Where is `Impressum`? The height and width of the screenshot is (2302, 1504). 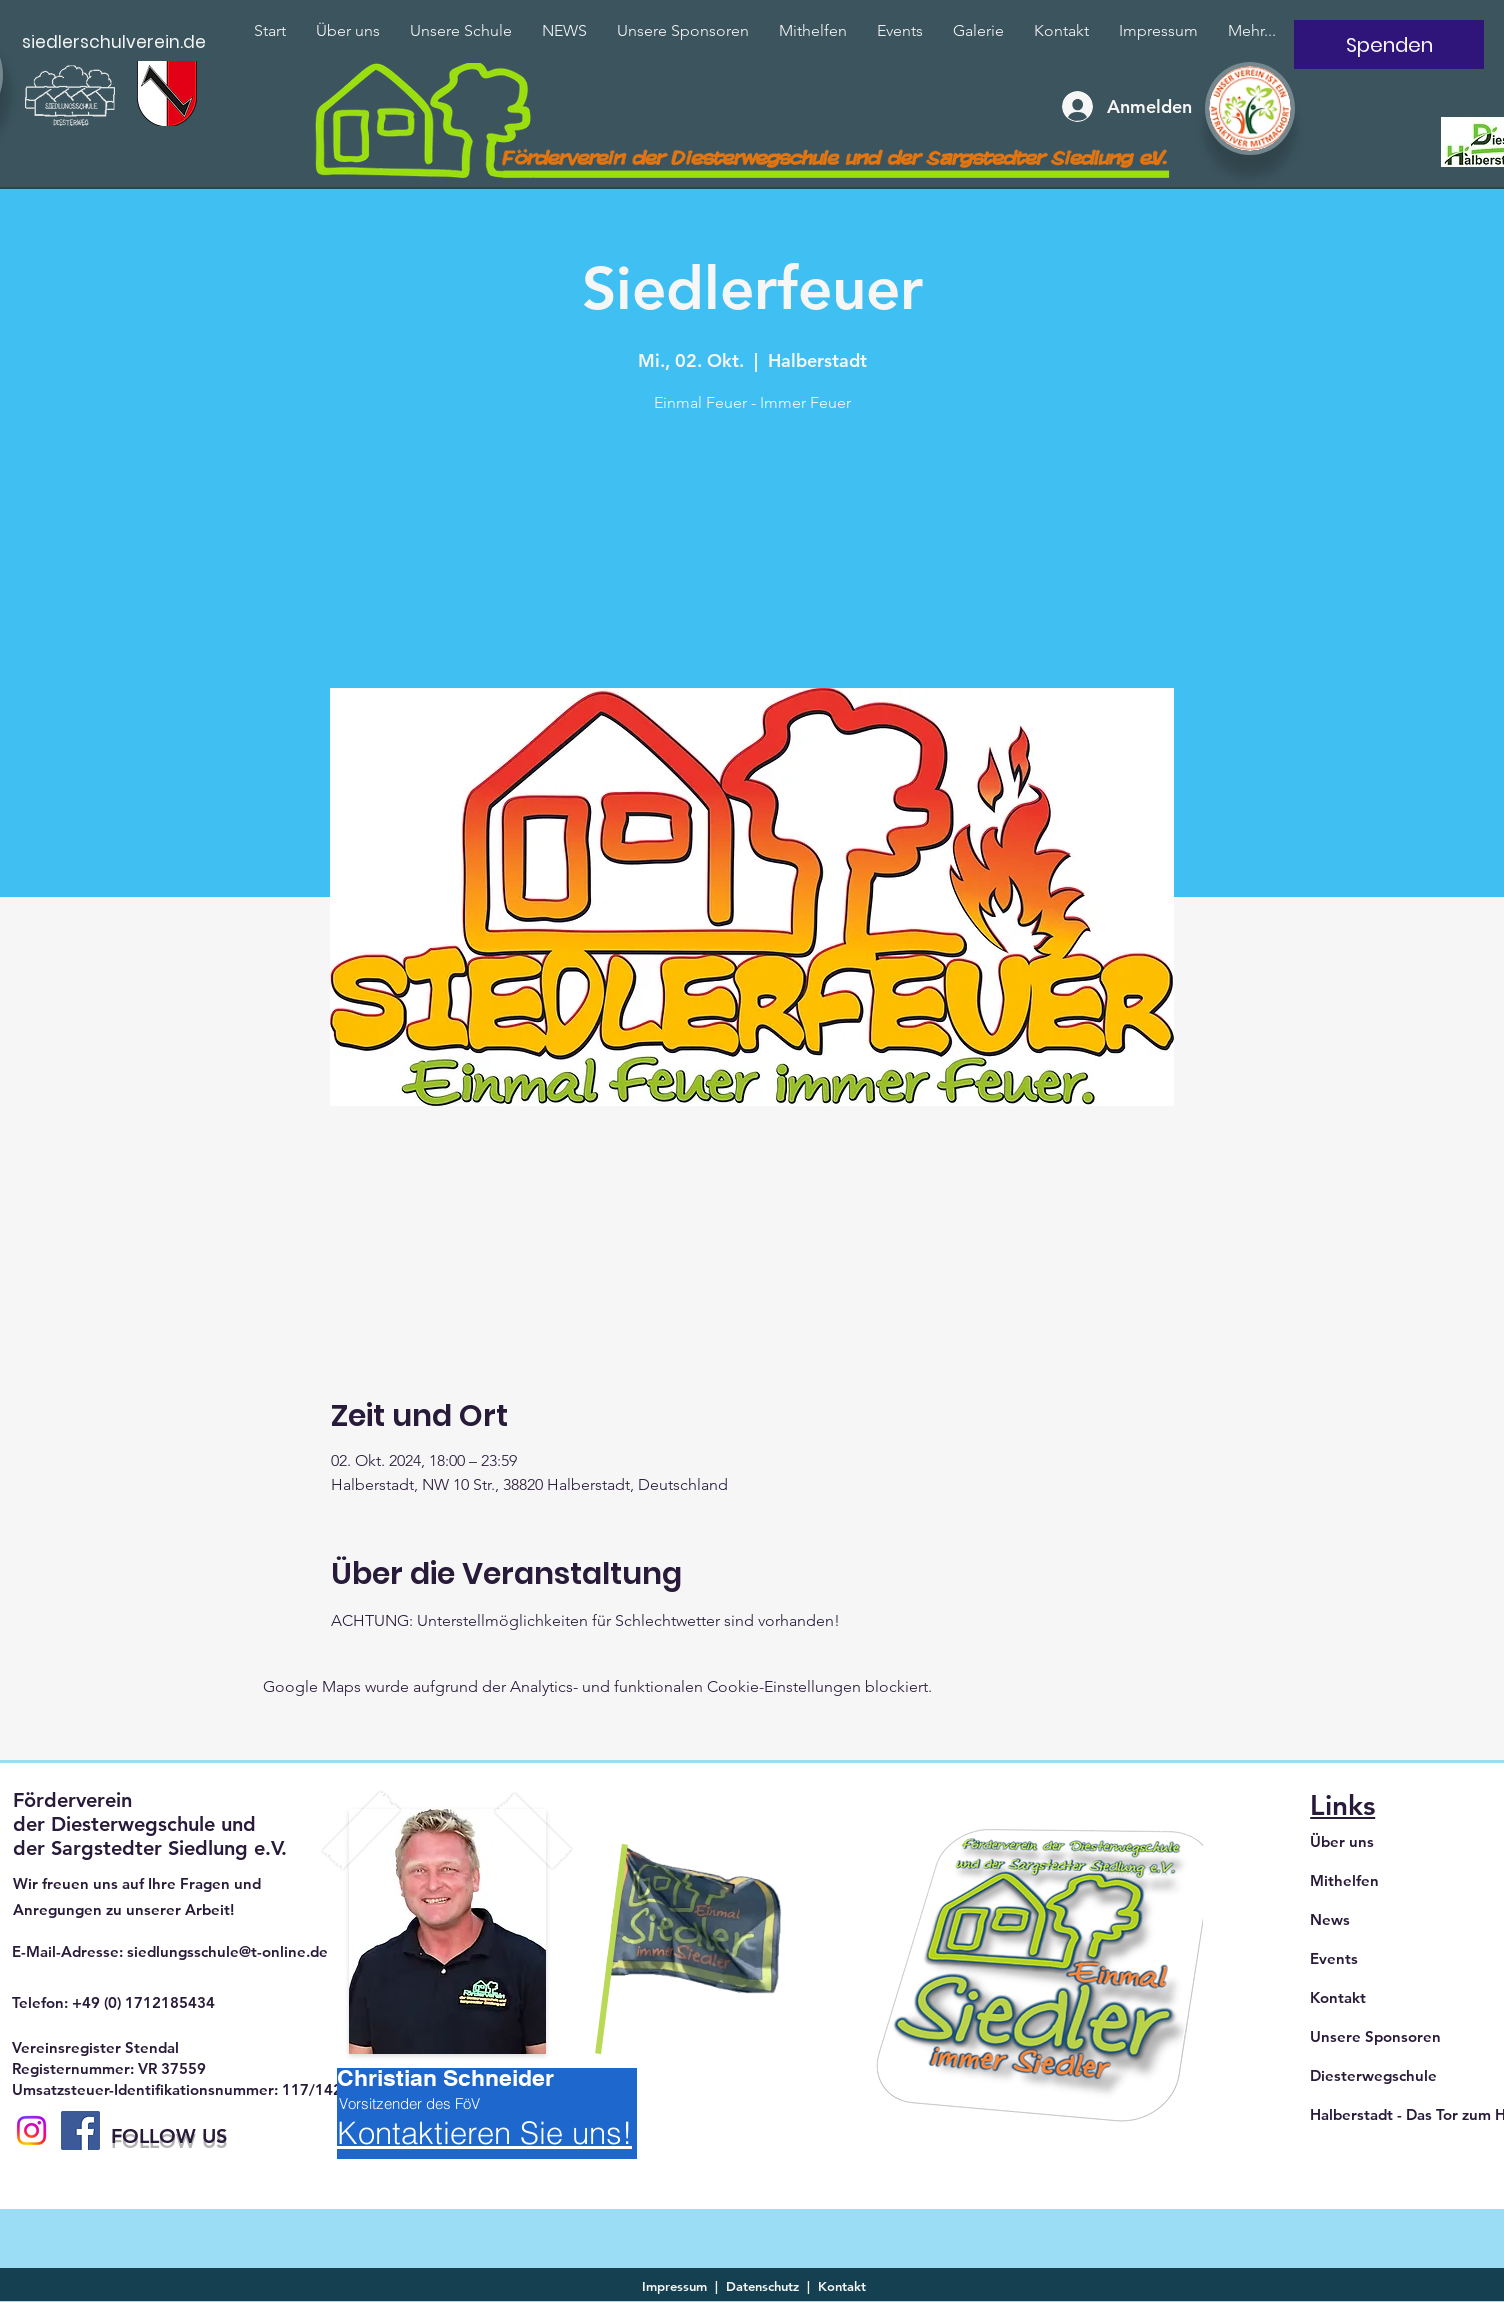 Impressum is located at coordinates (674, 2286).